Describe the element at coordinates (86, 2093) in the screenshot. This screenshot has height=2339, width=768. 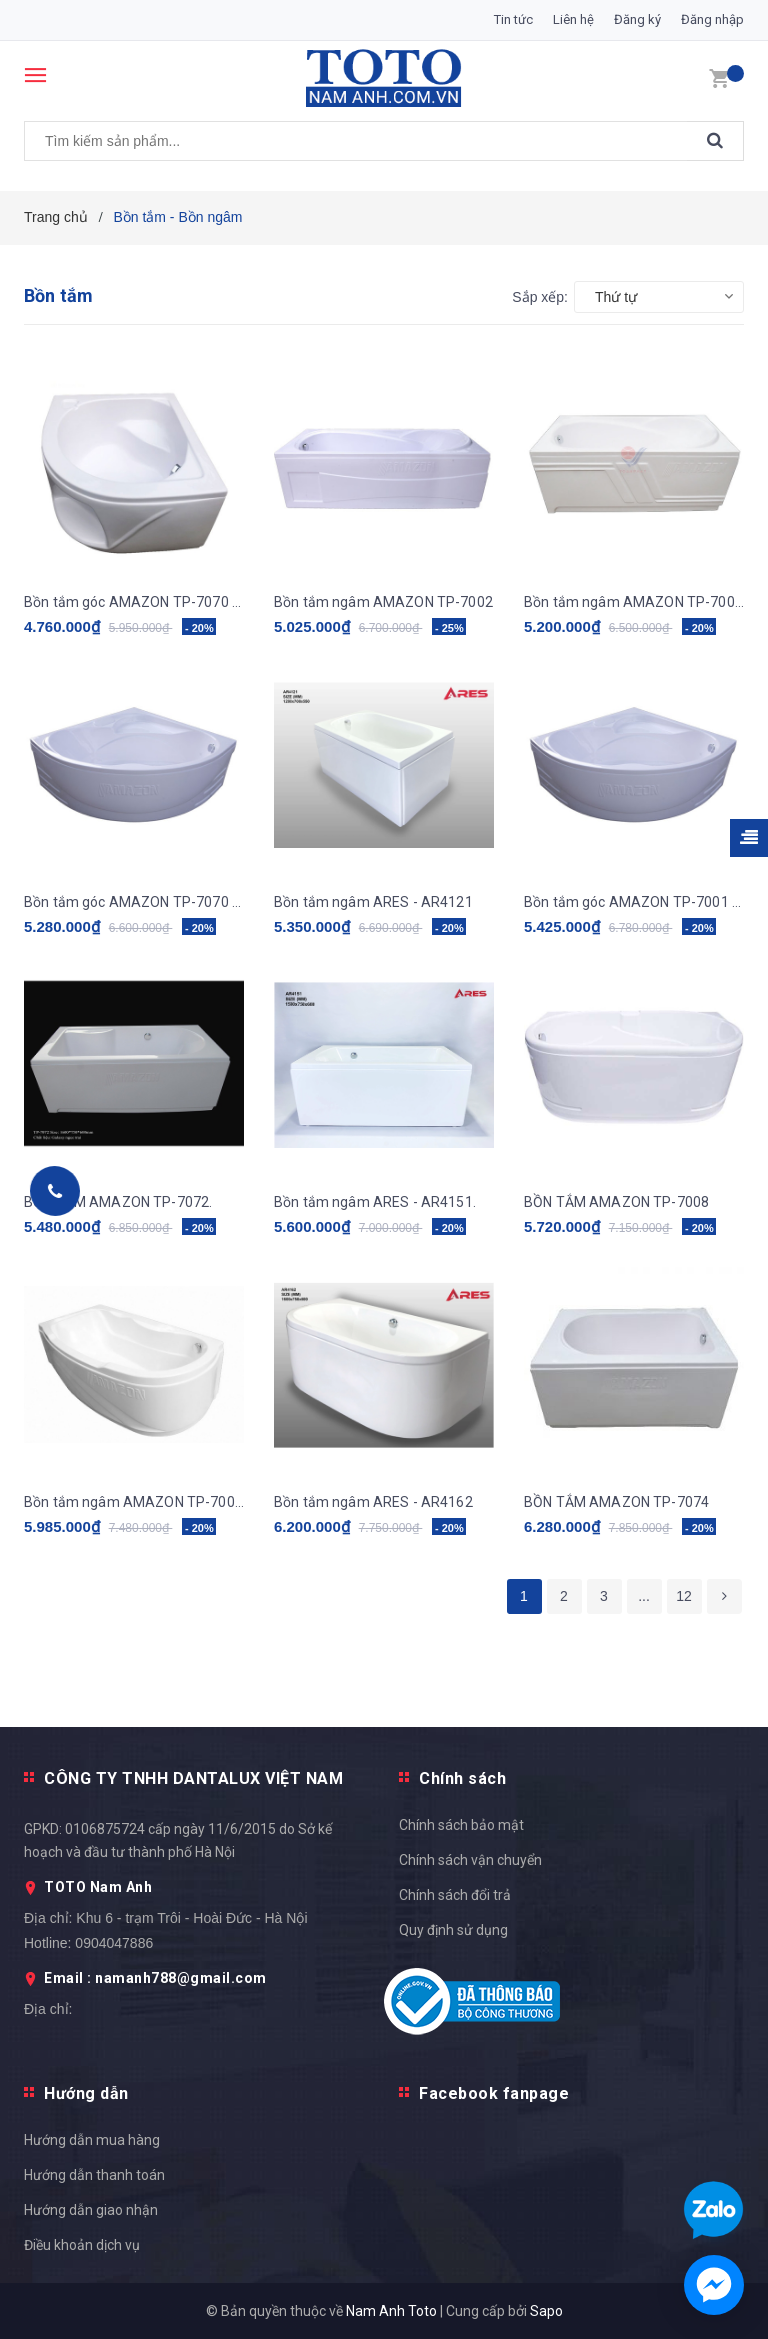
I see `Hướng dẫn [button]` at that location.